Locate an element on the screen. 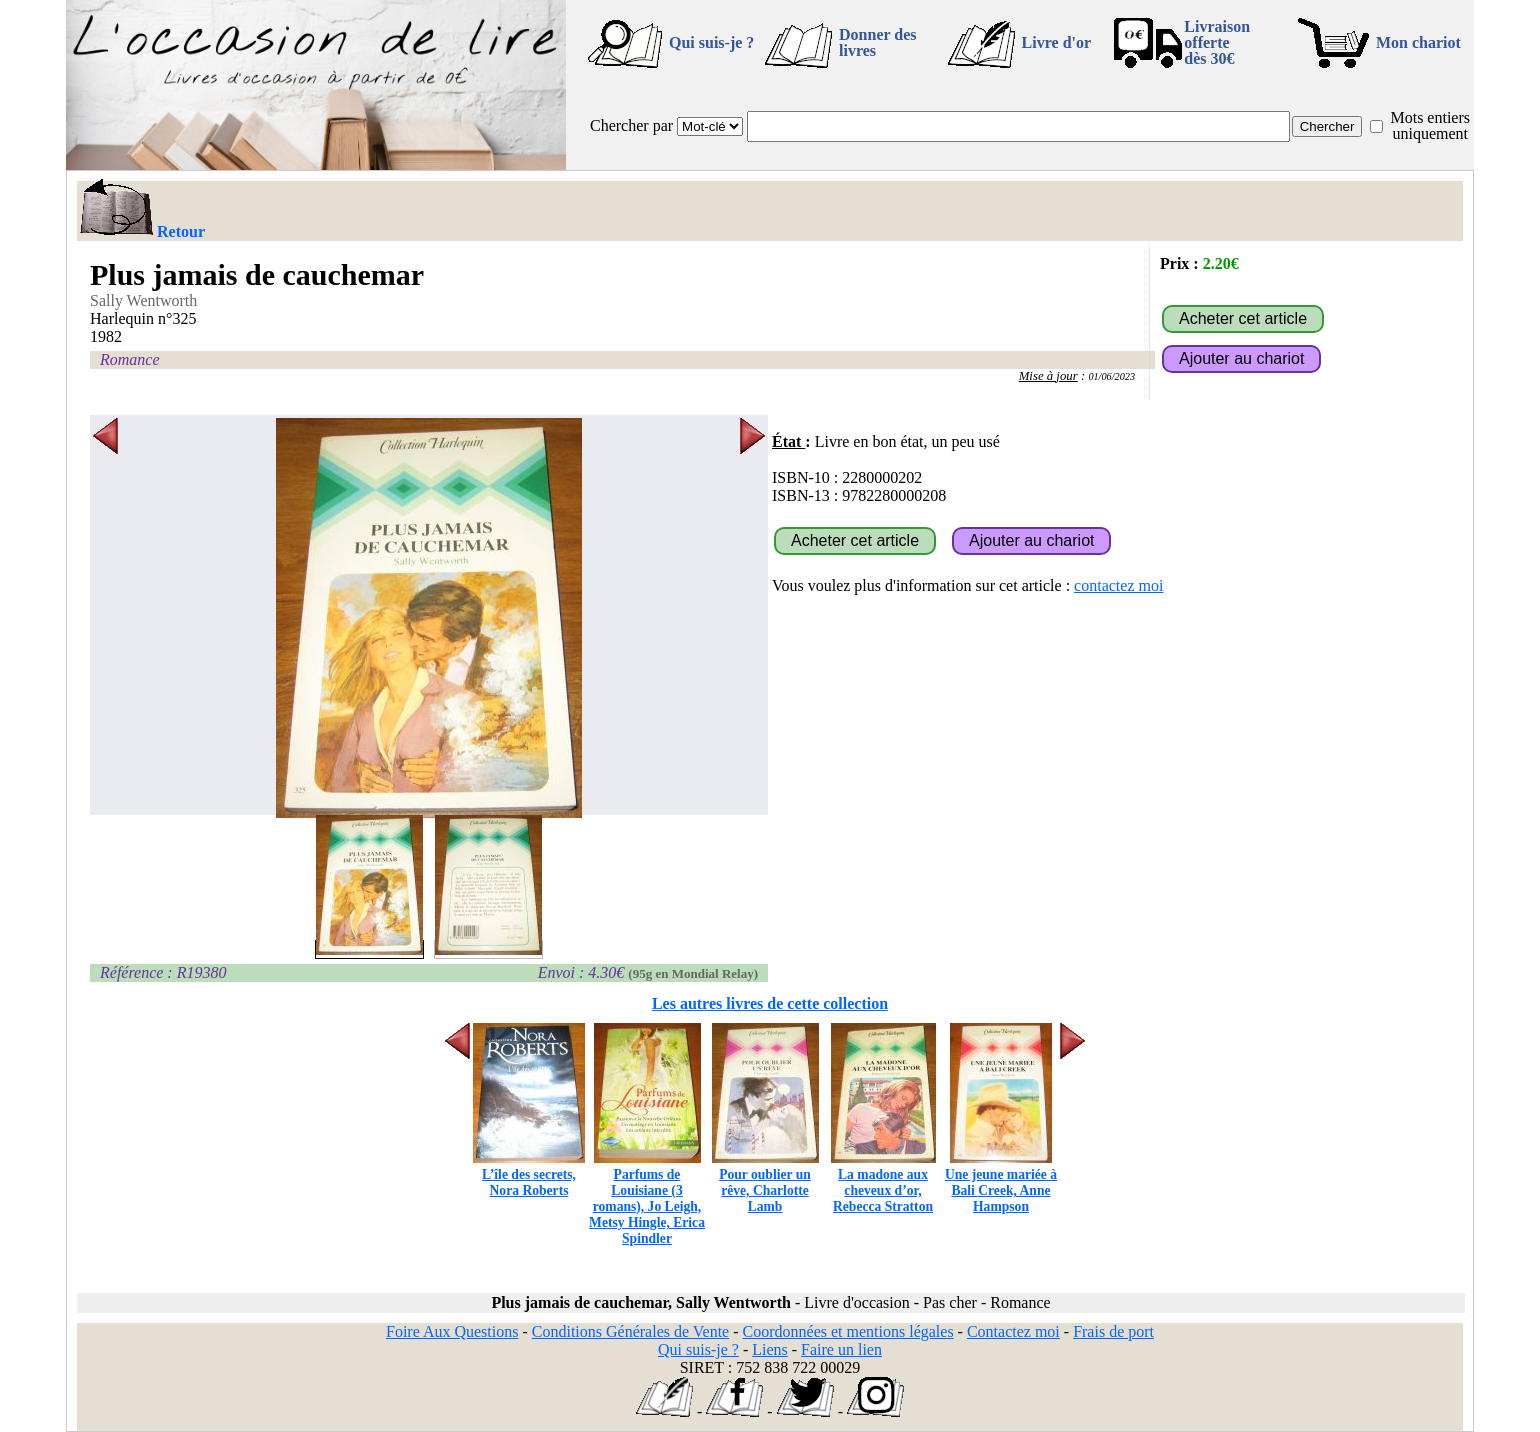 The width and height of the screenshot is (1540, 1432). contactez moi is located at coordinates (1118, 585).